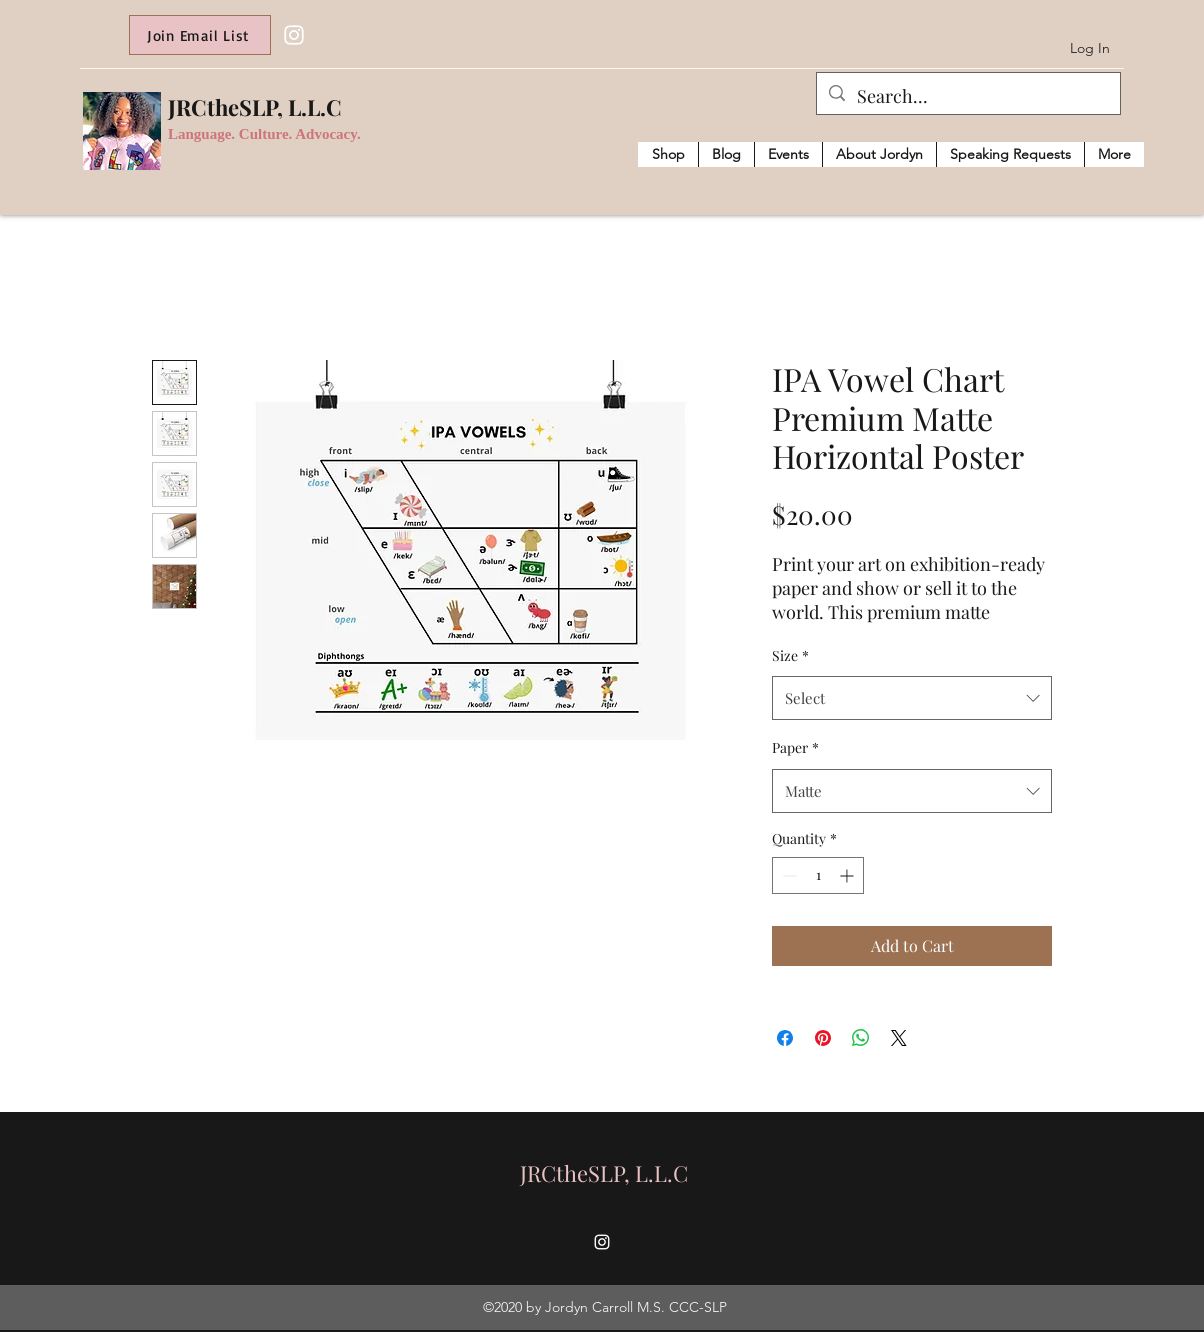  I want to click on [Pin on Pinterest], so click(823, 1038).